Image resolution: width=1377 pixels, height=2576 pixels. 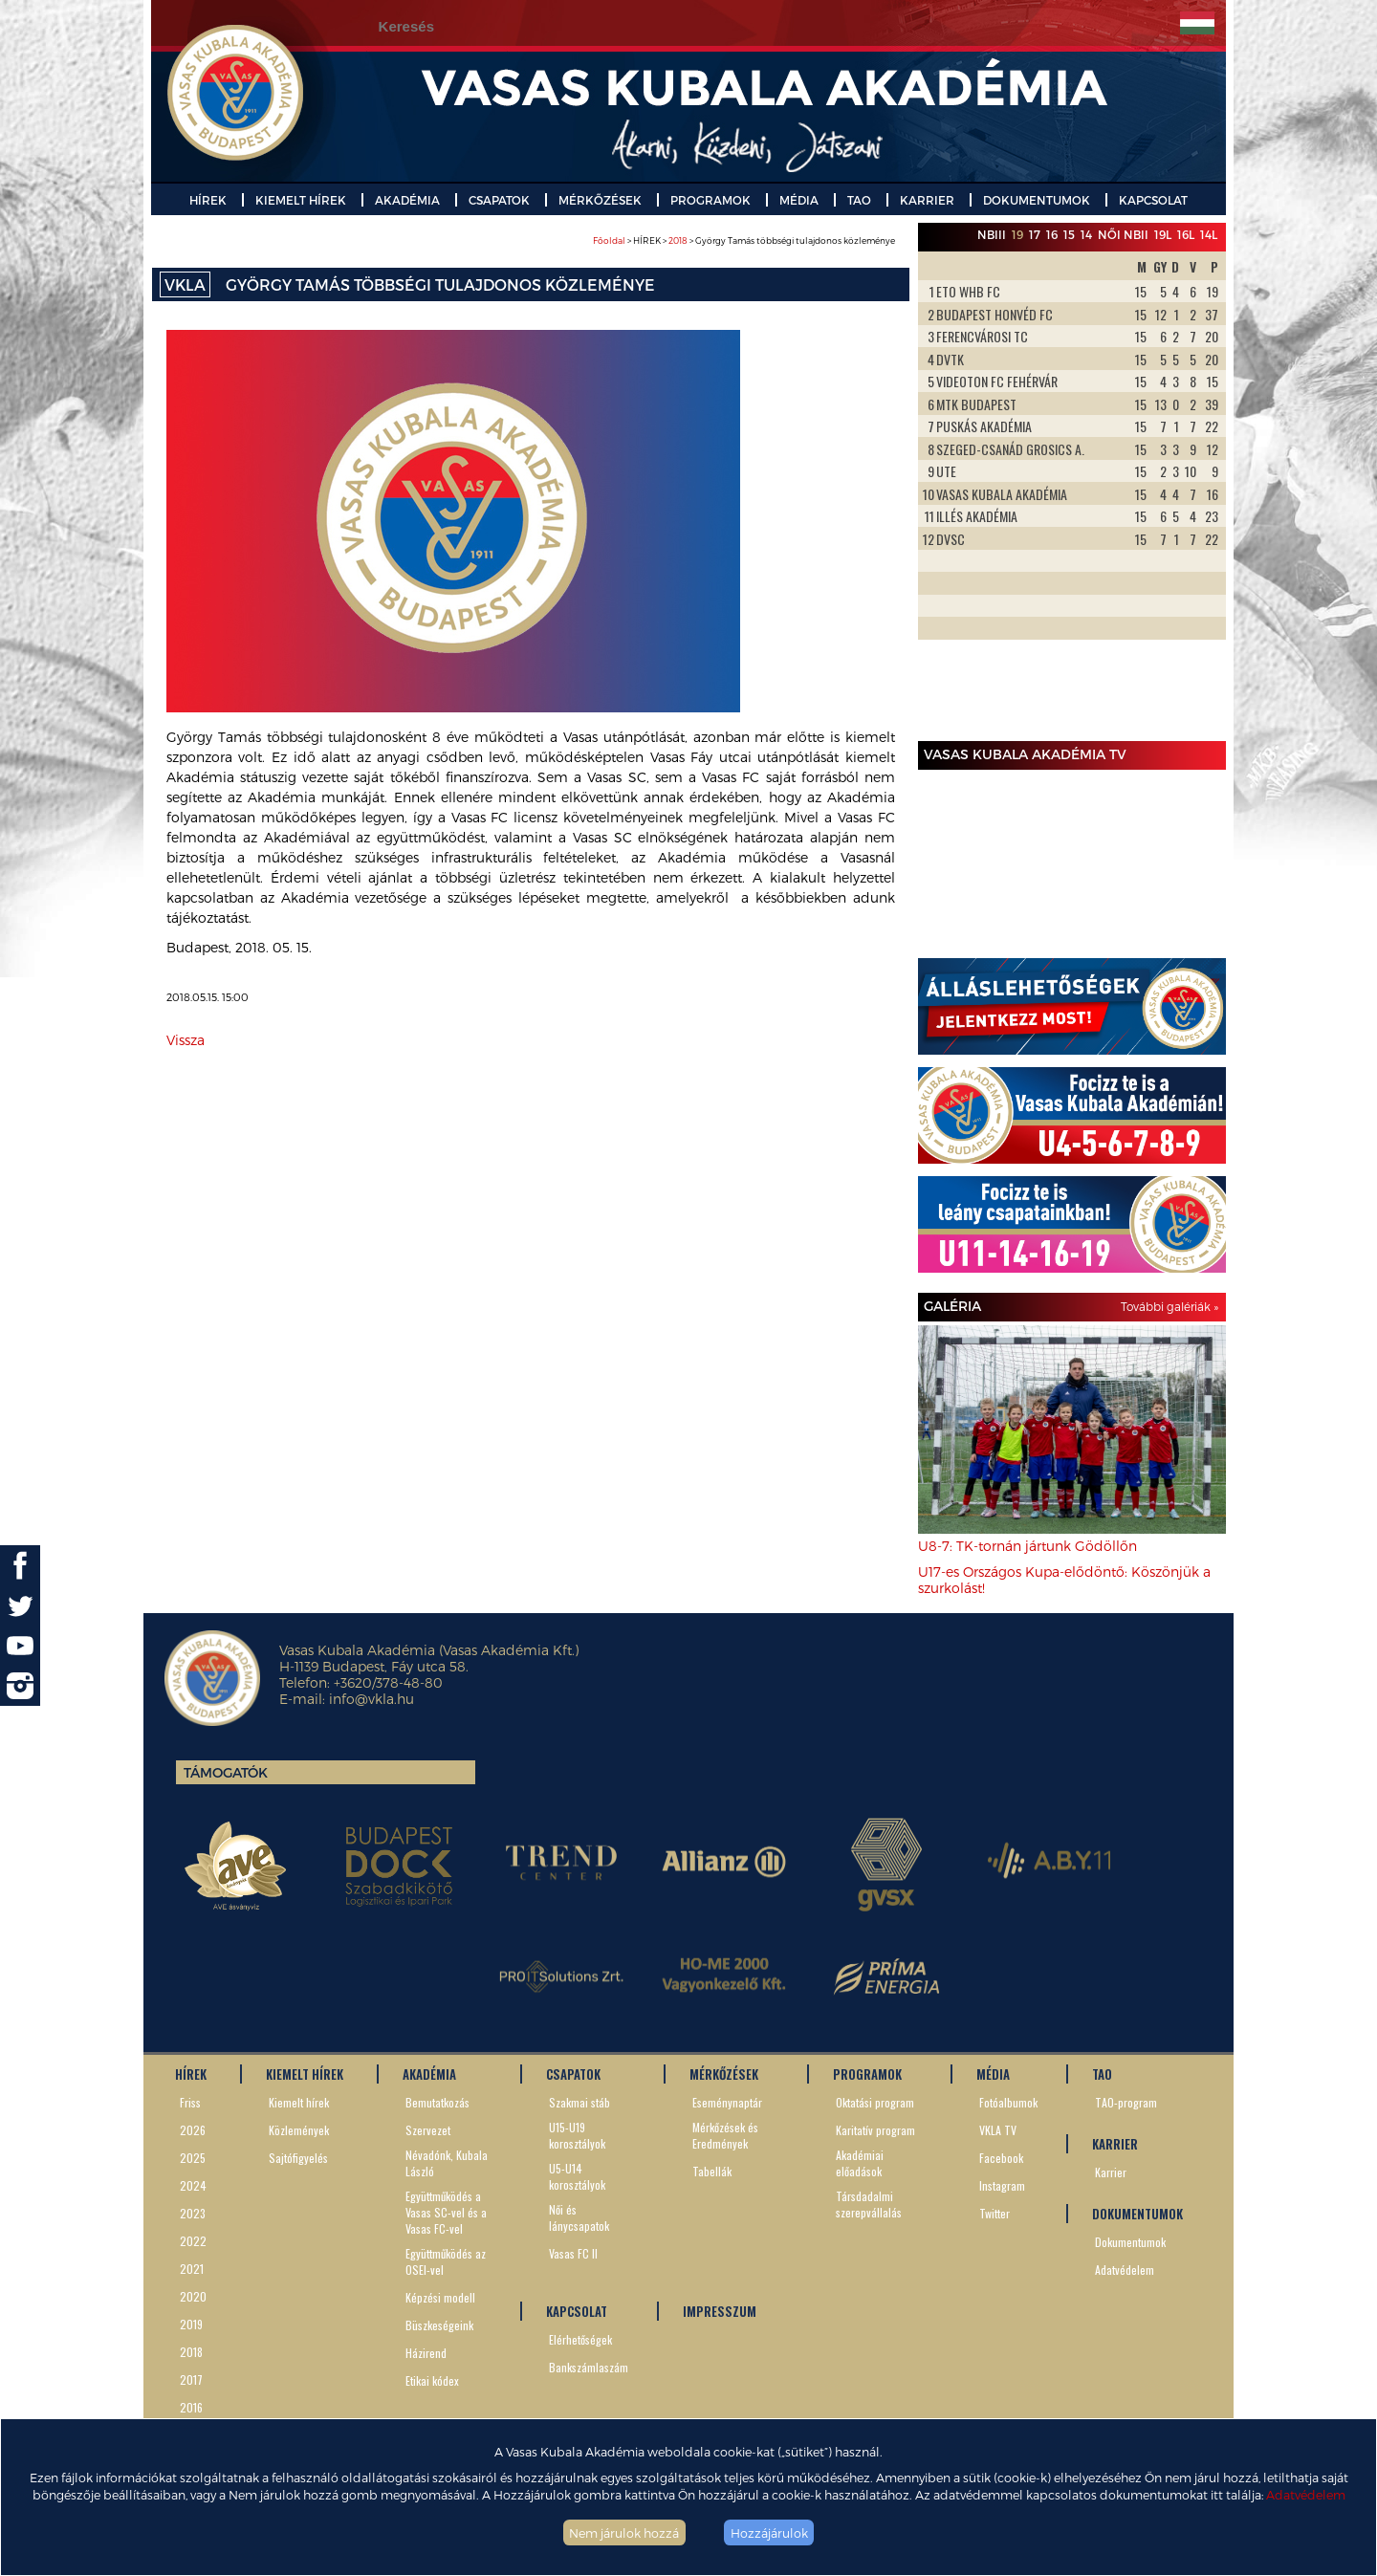 I want to click on 2016, so click(x=191, y=2407).